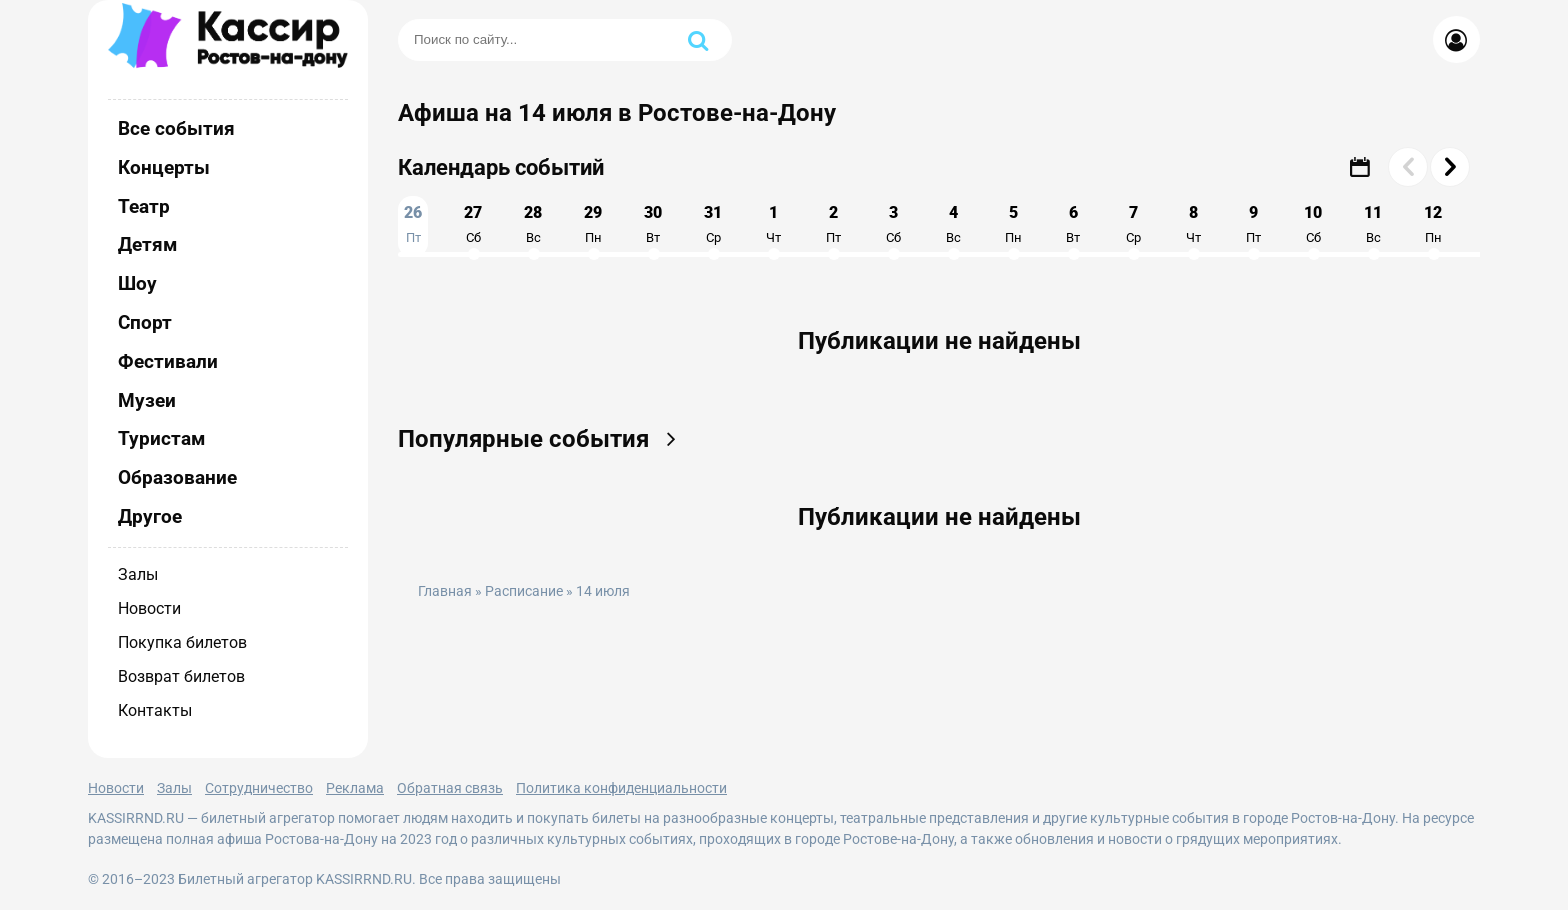 This screenshot has height=910, width=1568. I want to click on Возврат билетов, so click(181, 676).